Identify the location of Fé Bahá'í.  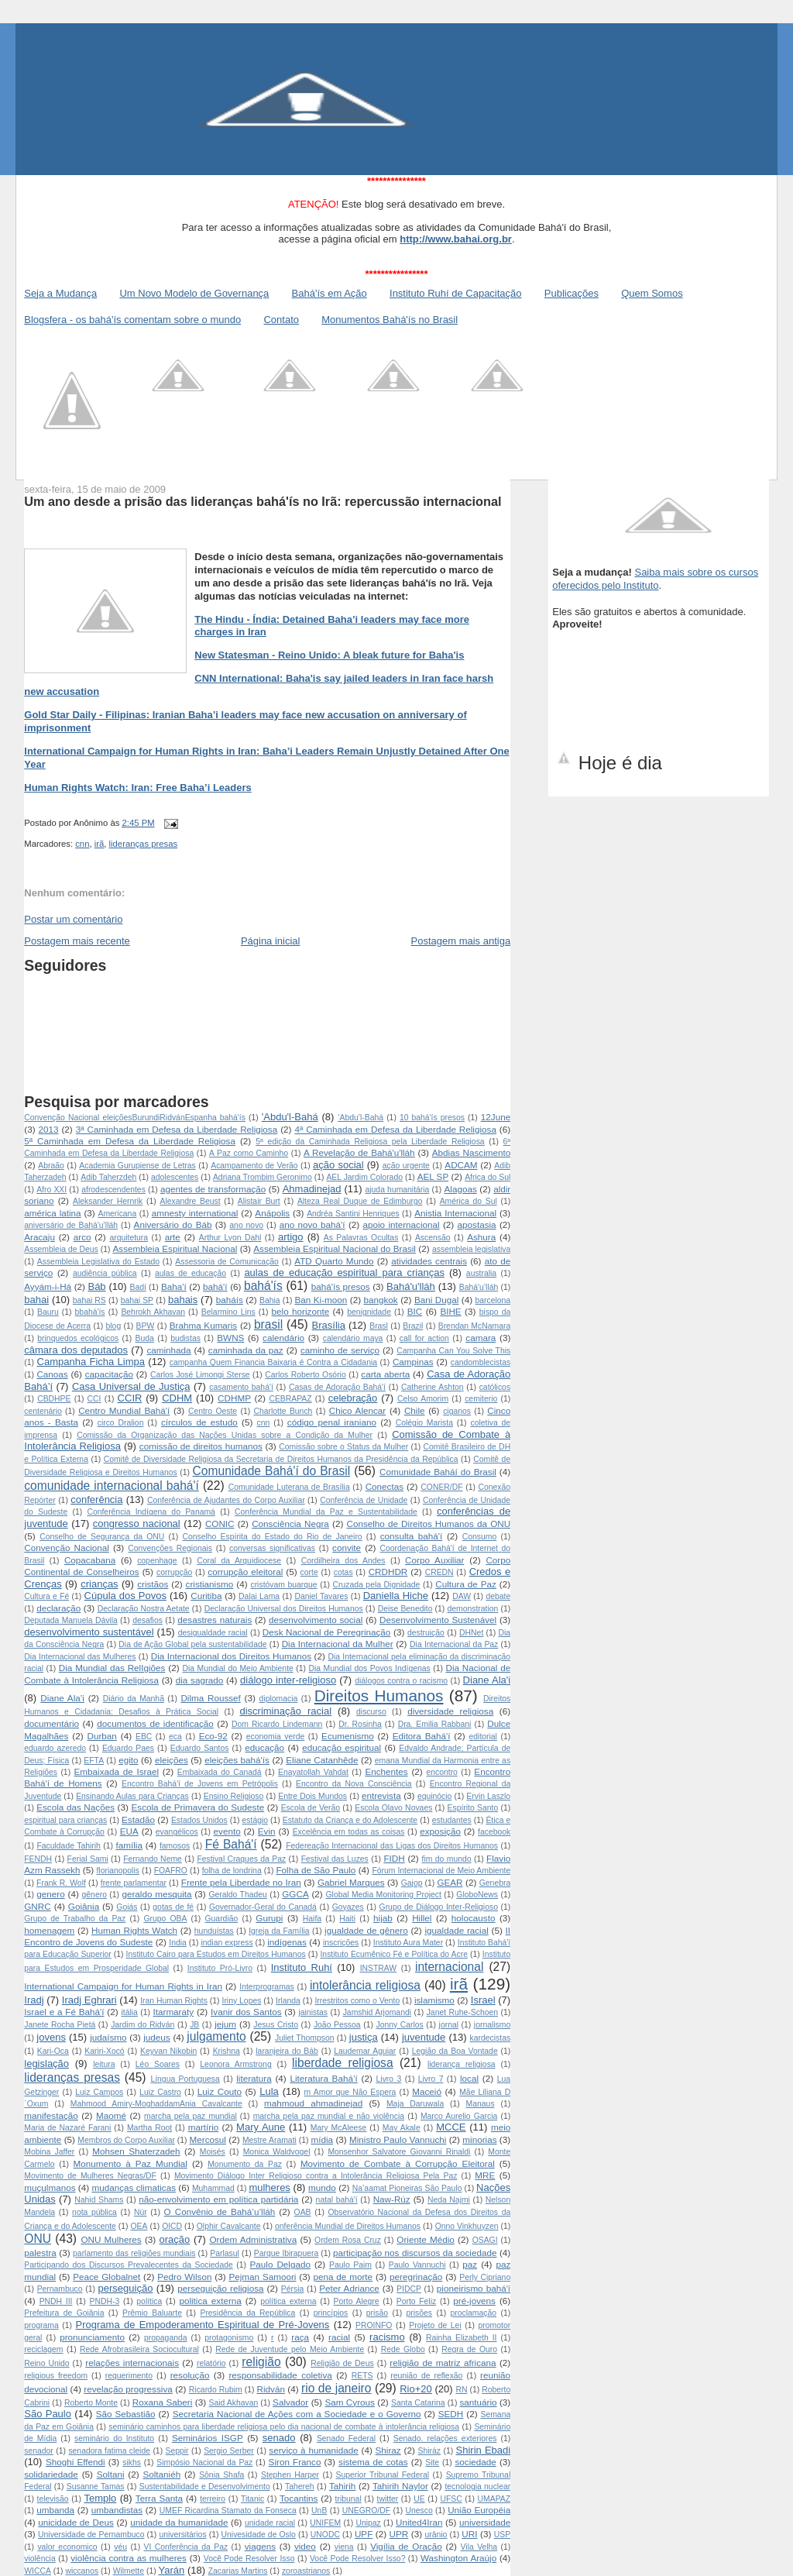
(231, 1844).